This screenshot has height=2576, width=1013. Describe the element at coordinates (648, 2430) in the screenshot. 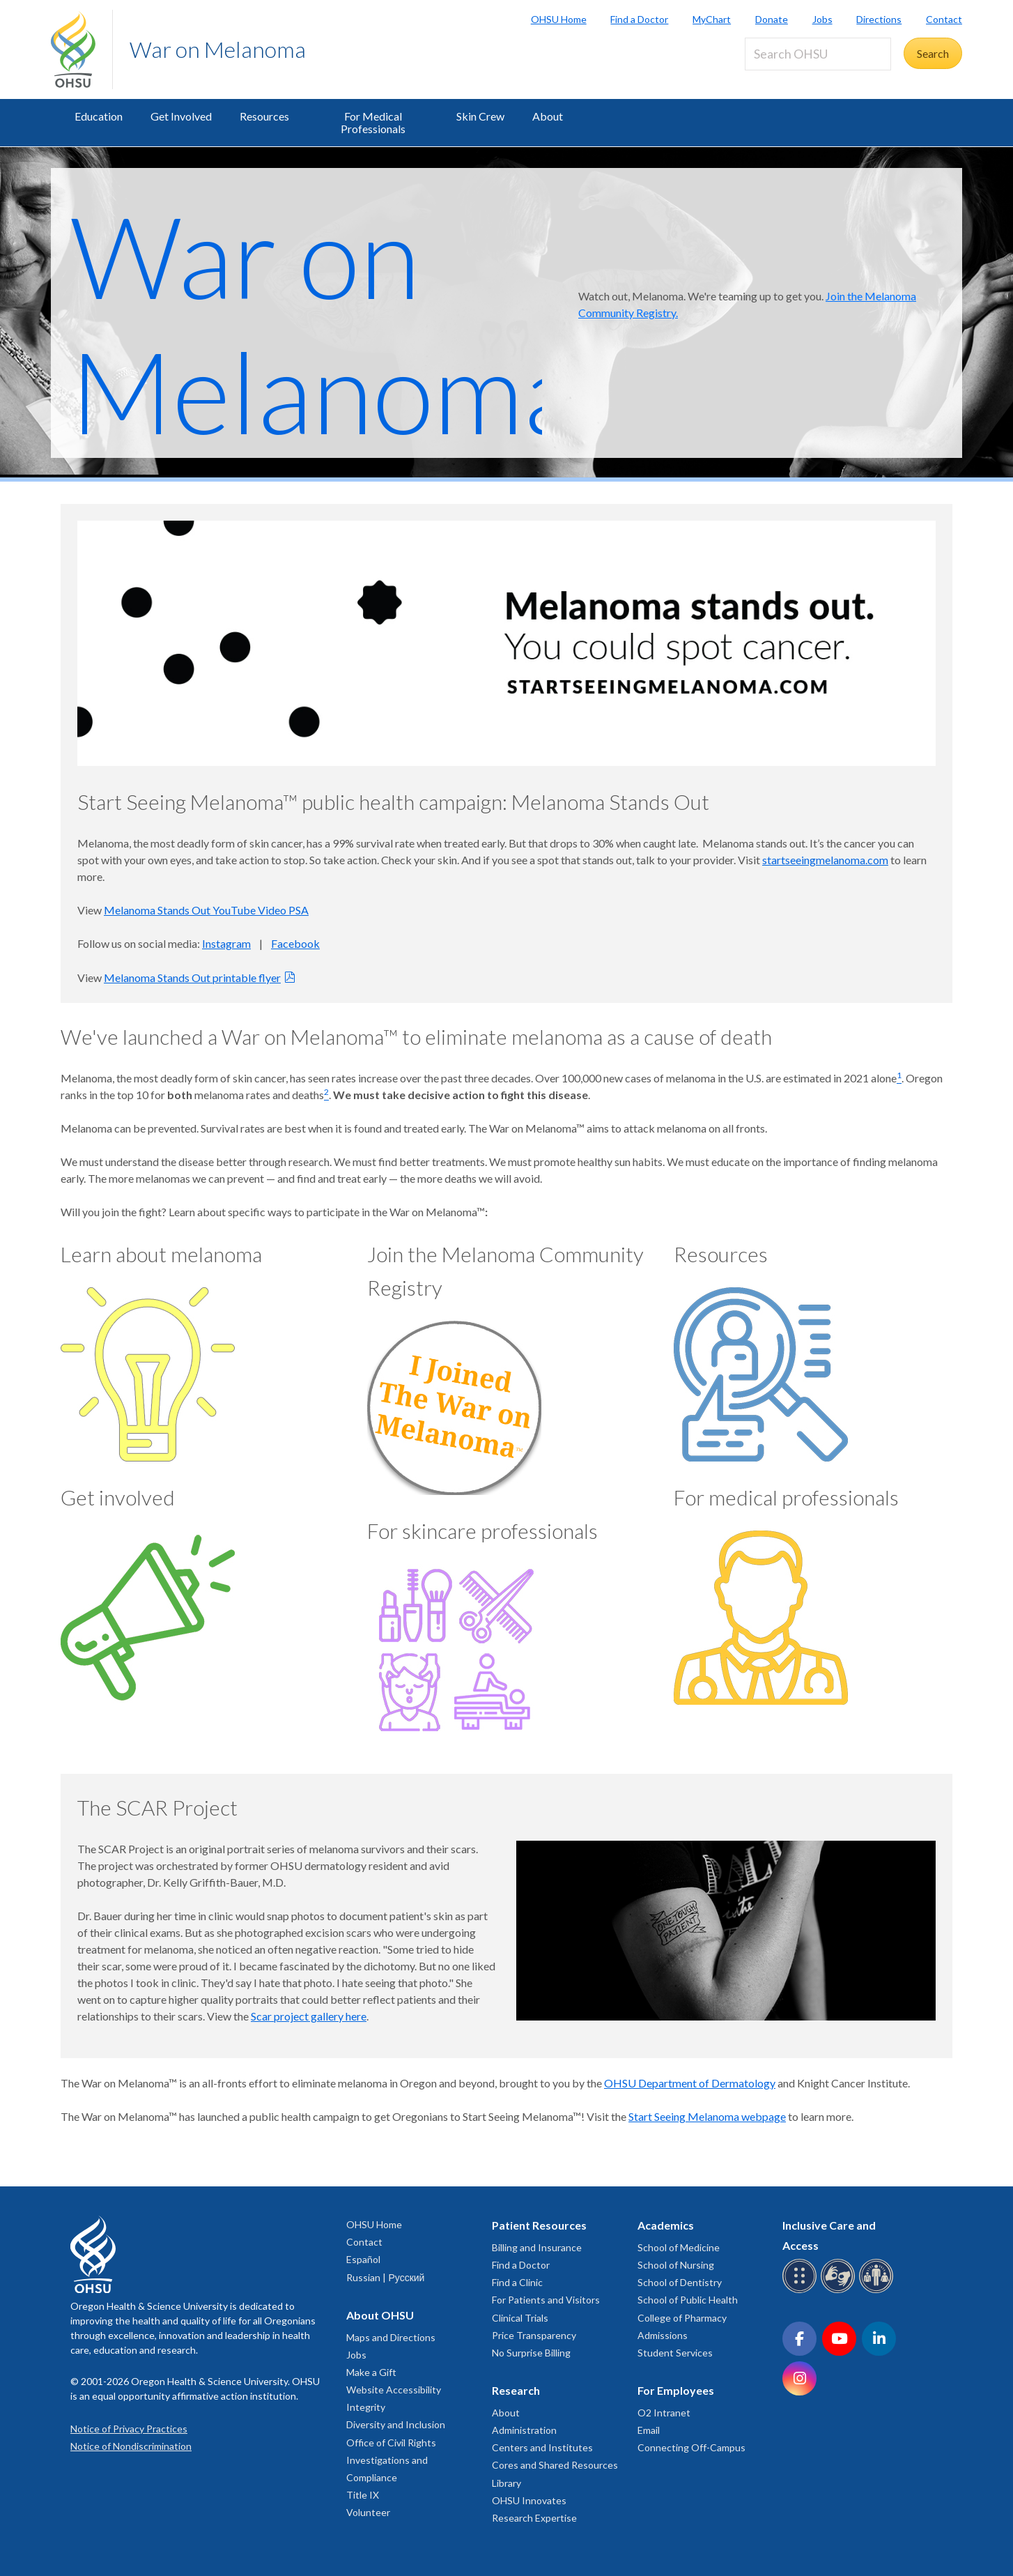

I see `Email` at that location.